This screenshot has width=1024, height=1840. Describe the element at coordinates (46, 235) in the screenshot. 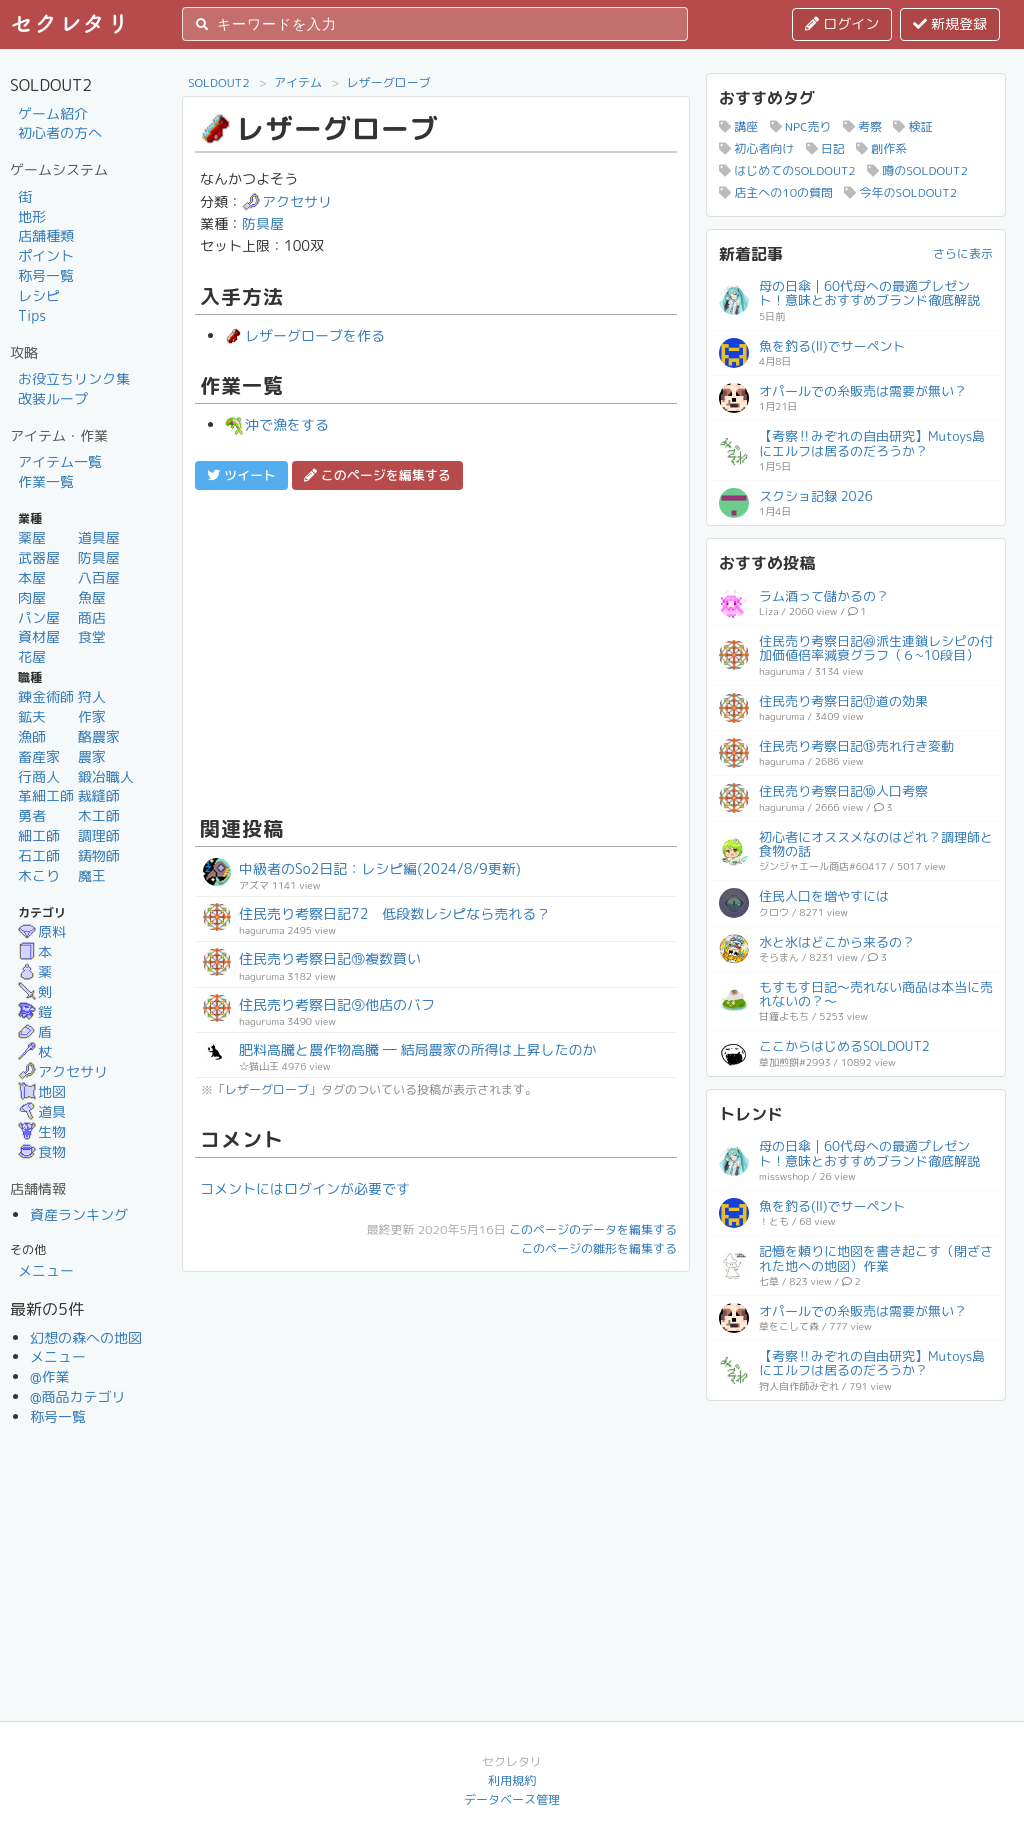

I see `店舗種類` at that location.